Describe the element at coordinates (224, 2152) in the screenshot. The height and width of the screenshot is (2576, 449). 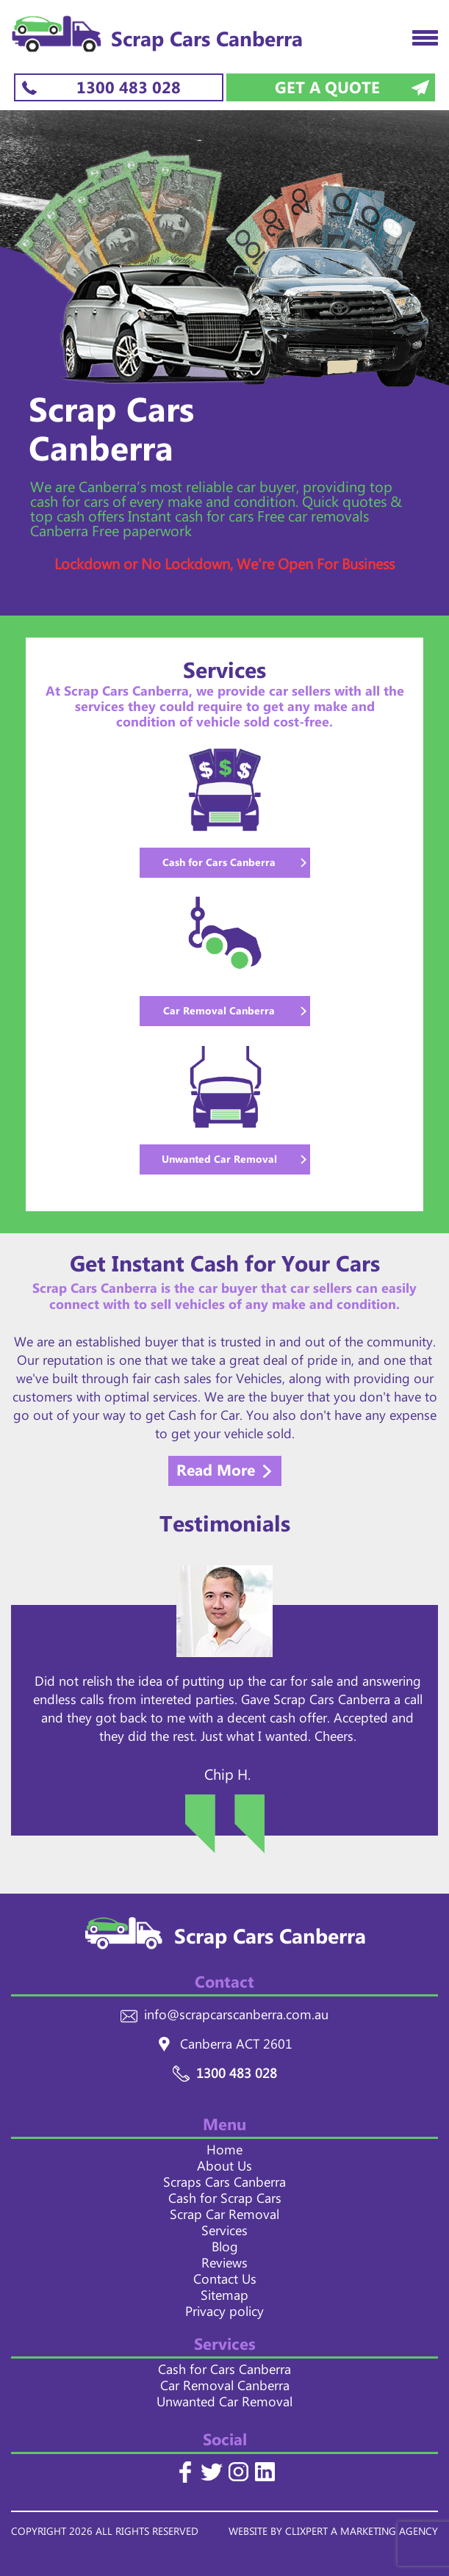
I see `Home` at that location.